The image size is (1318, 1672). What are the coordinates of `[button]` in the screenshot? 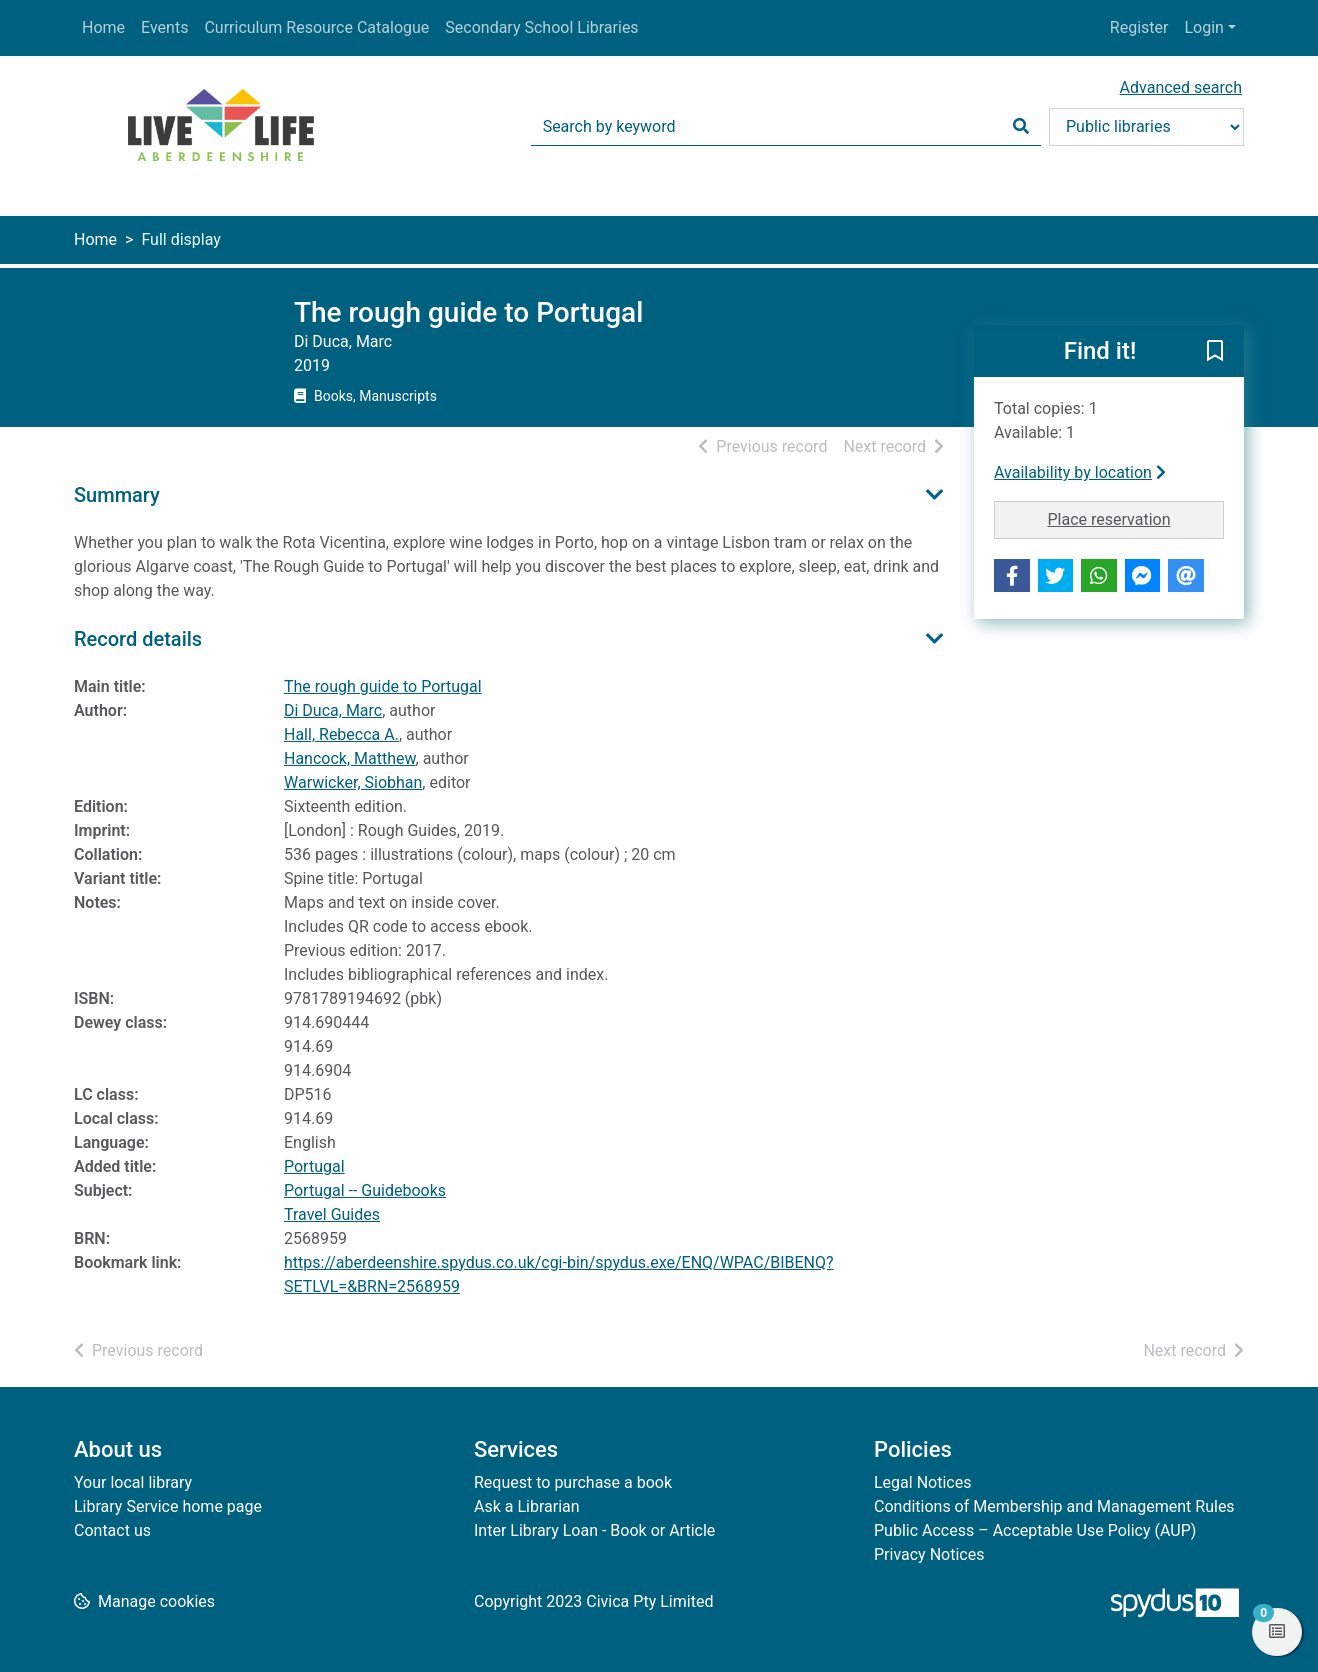 It's located at (1215, 352).